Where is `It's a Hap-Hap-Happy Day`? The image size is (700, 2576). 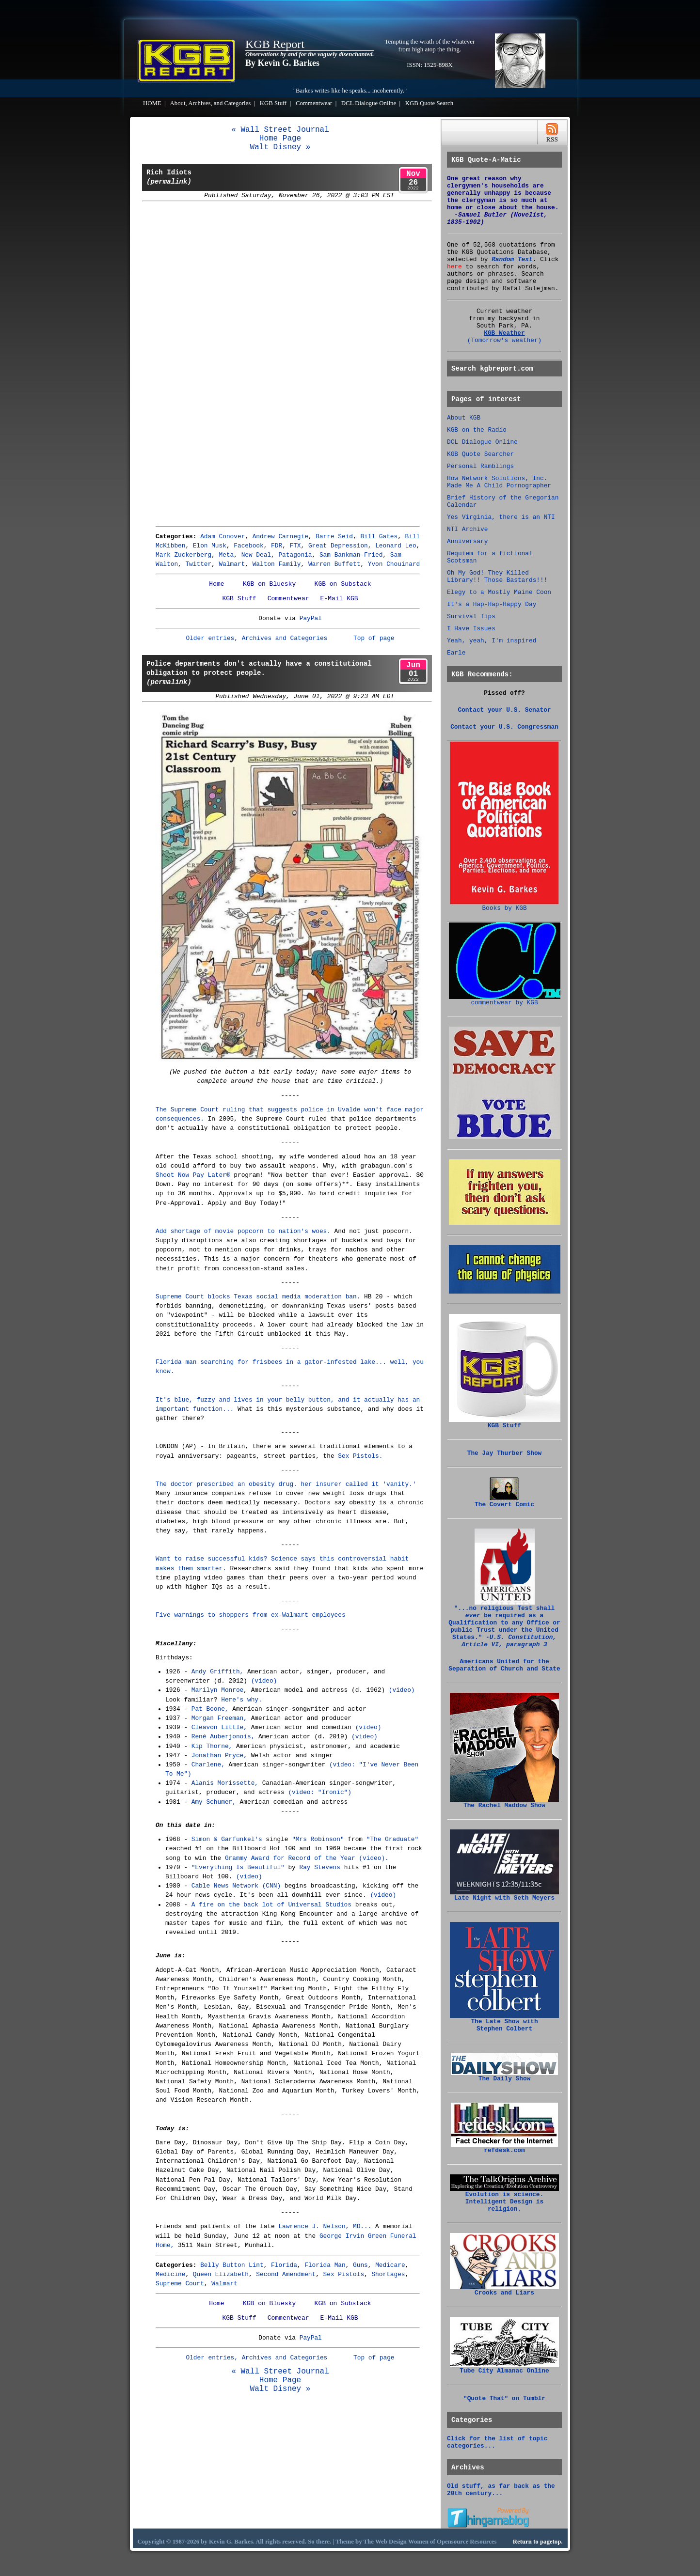
It's a Hap-Hap-Happy Day is located at coordinates (491, 604).